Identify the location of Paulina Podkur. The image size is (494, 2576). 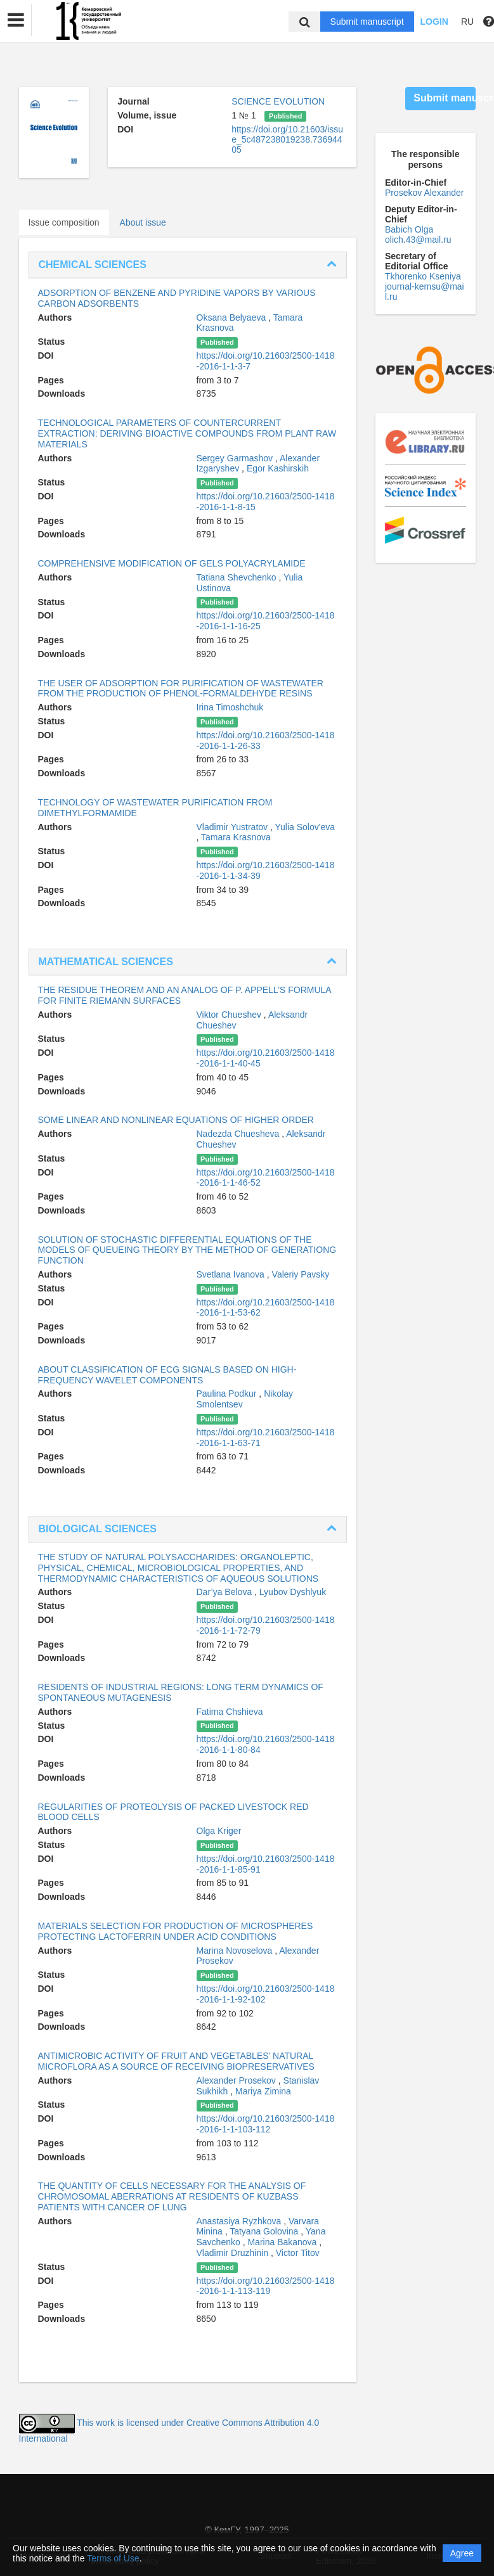
(228, 1393).